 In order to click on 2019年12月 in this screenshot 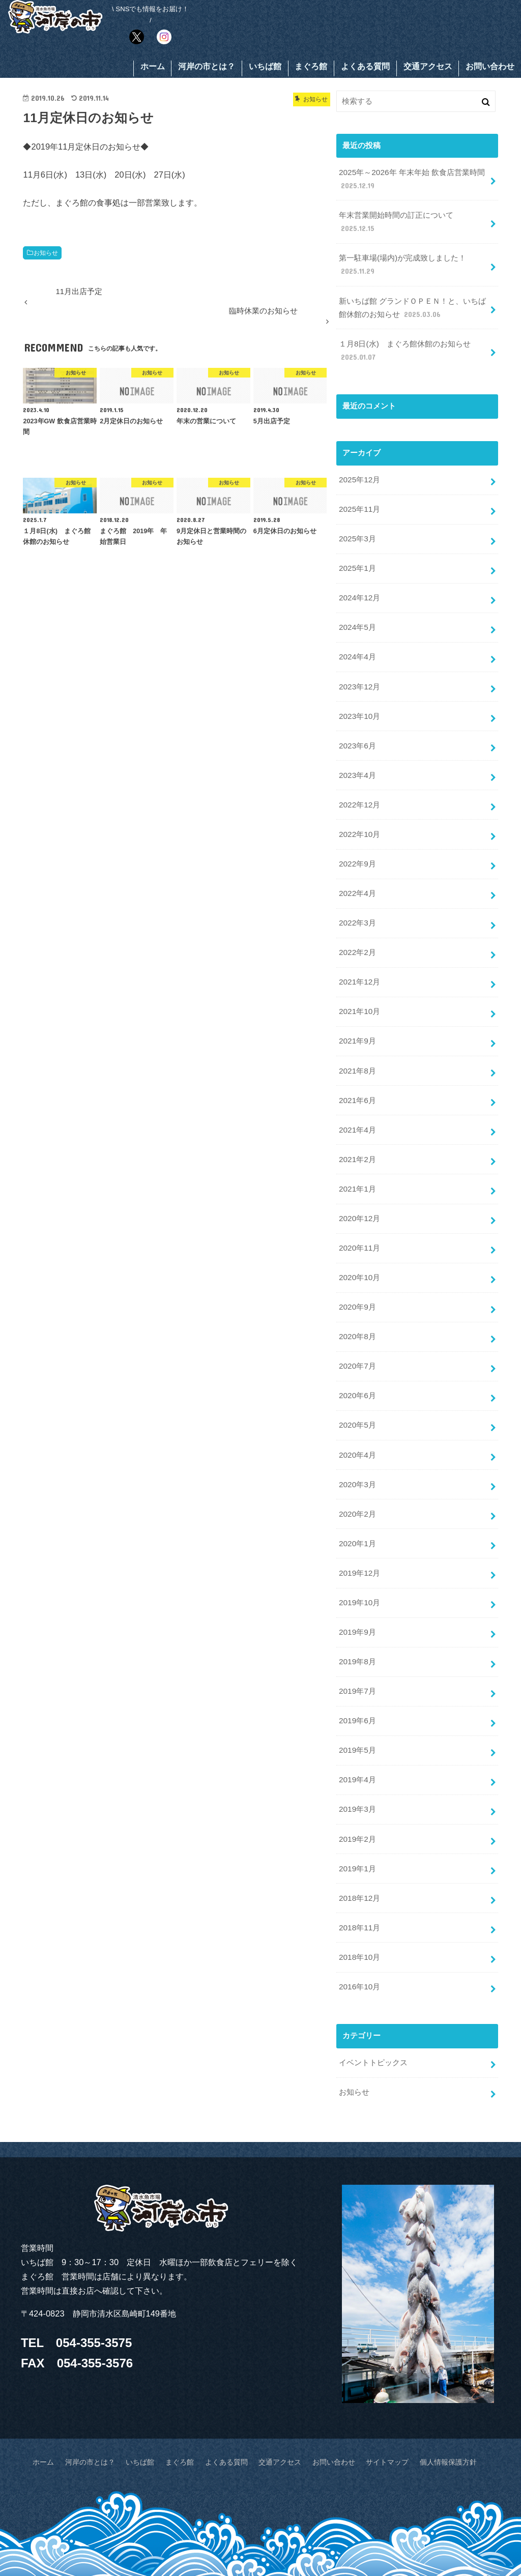, I will do `click(359, 1523)`.